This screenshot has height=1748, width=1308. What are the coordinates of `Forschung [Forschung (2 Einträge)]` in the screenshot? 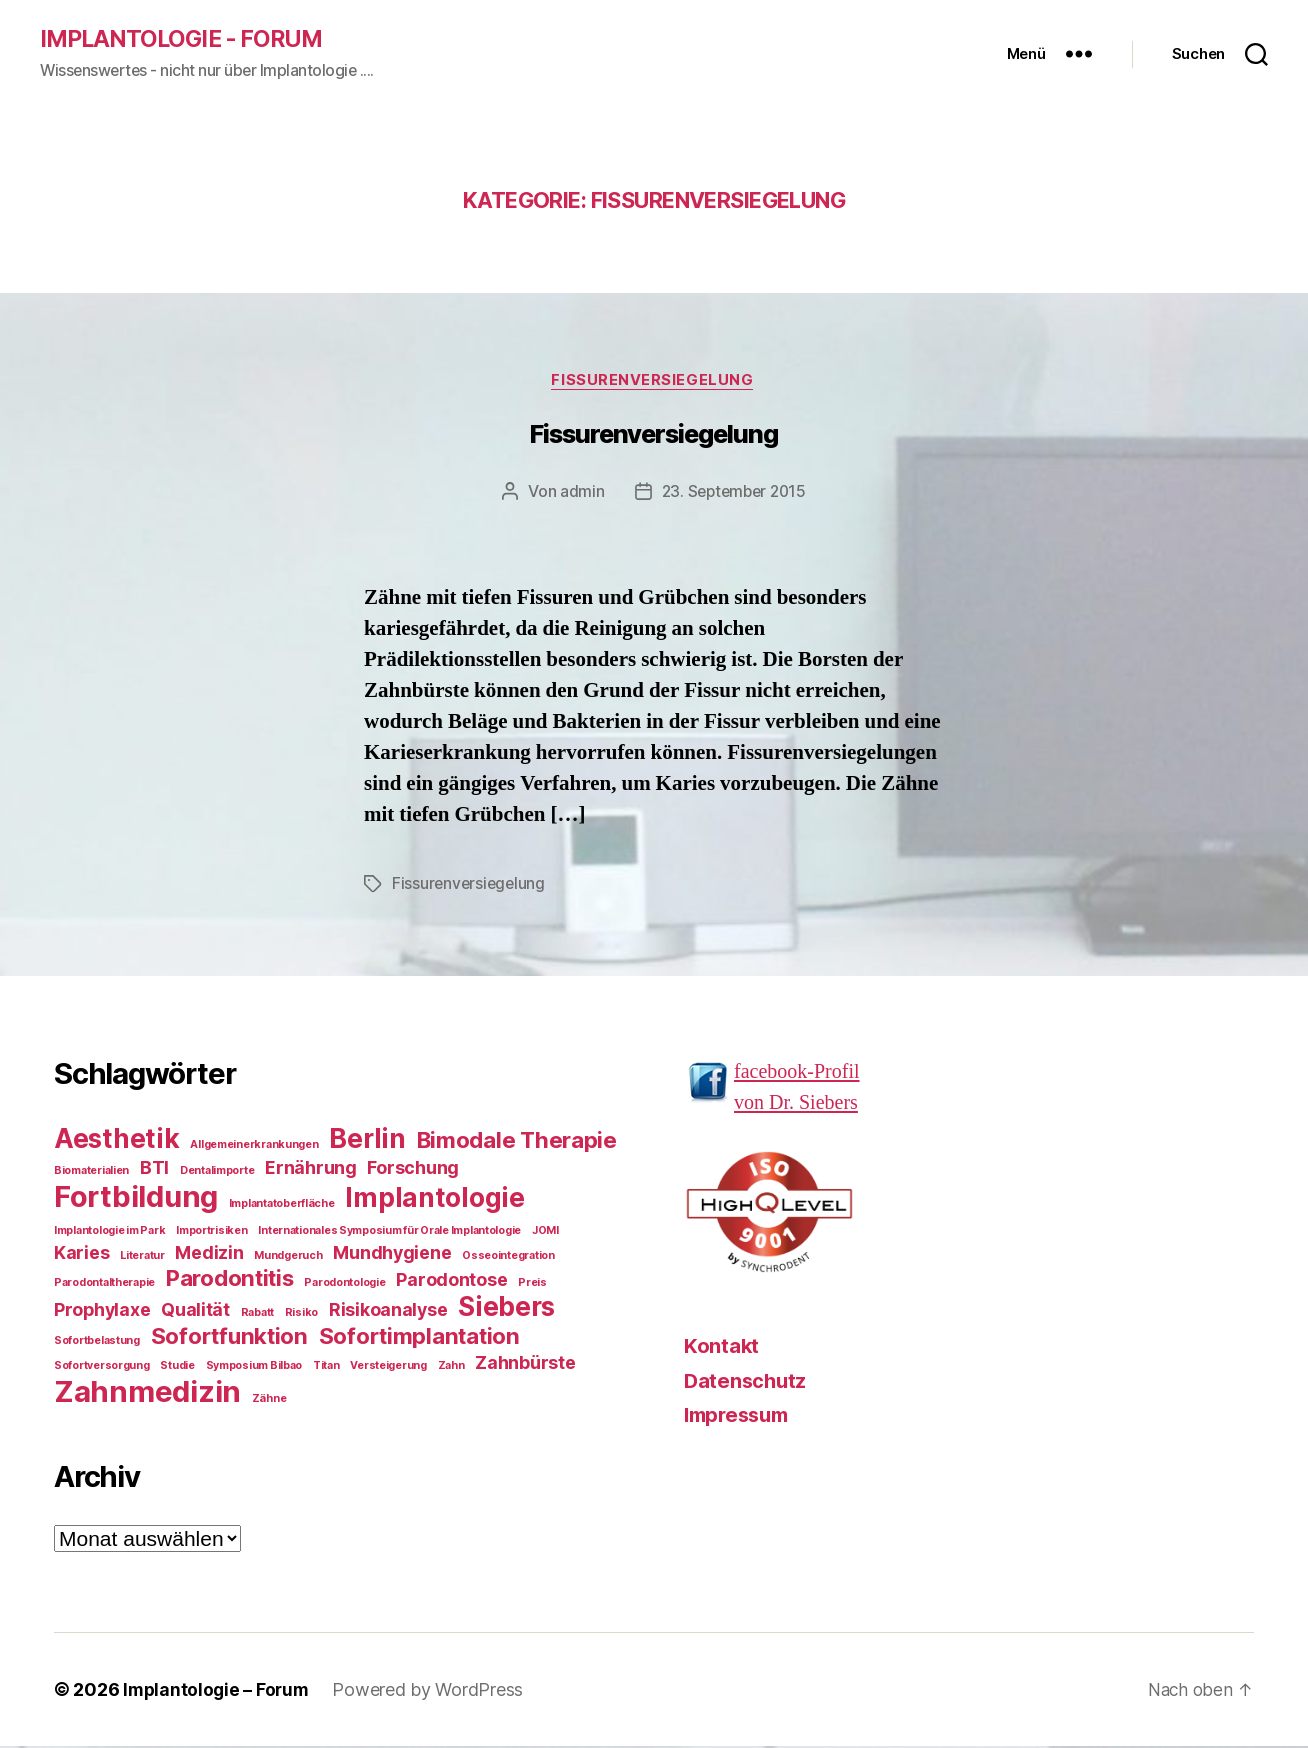 It's located at (413, 1169).